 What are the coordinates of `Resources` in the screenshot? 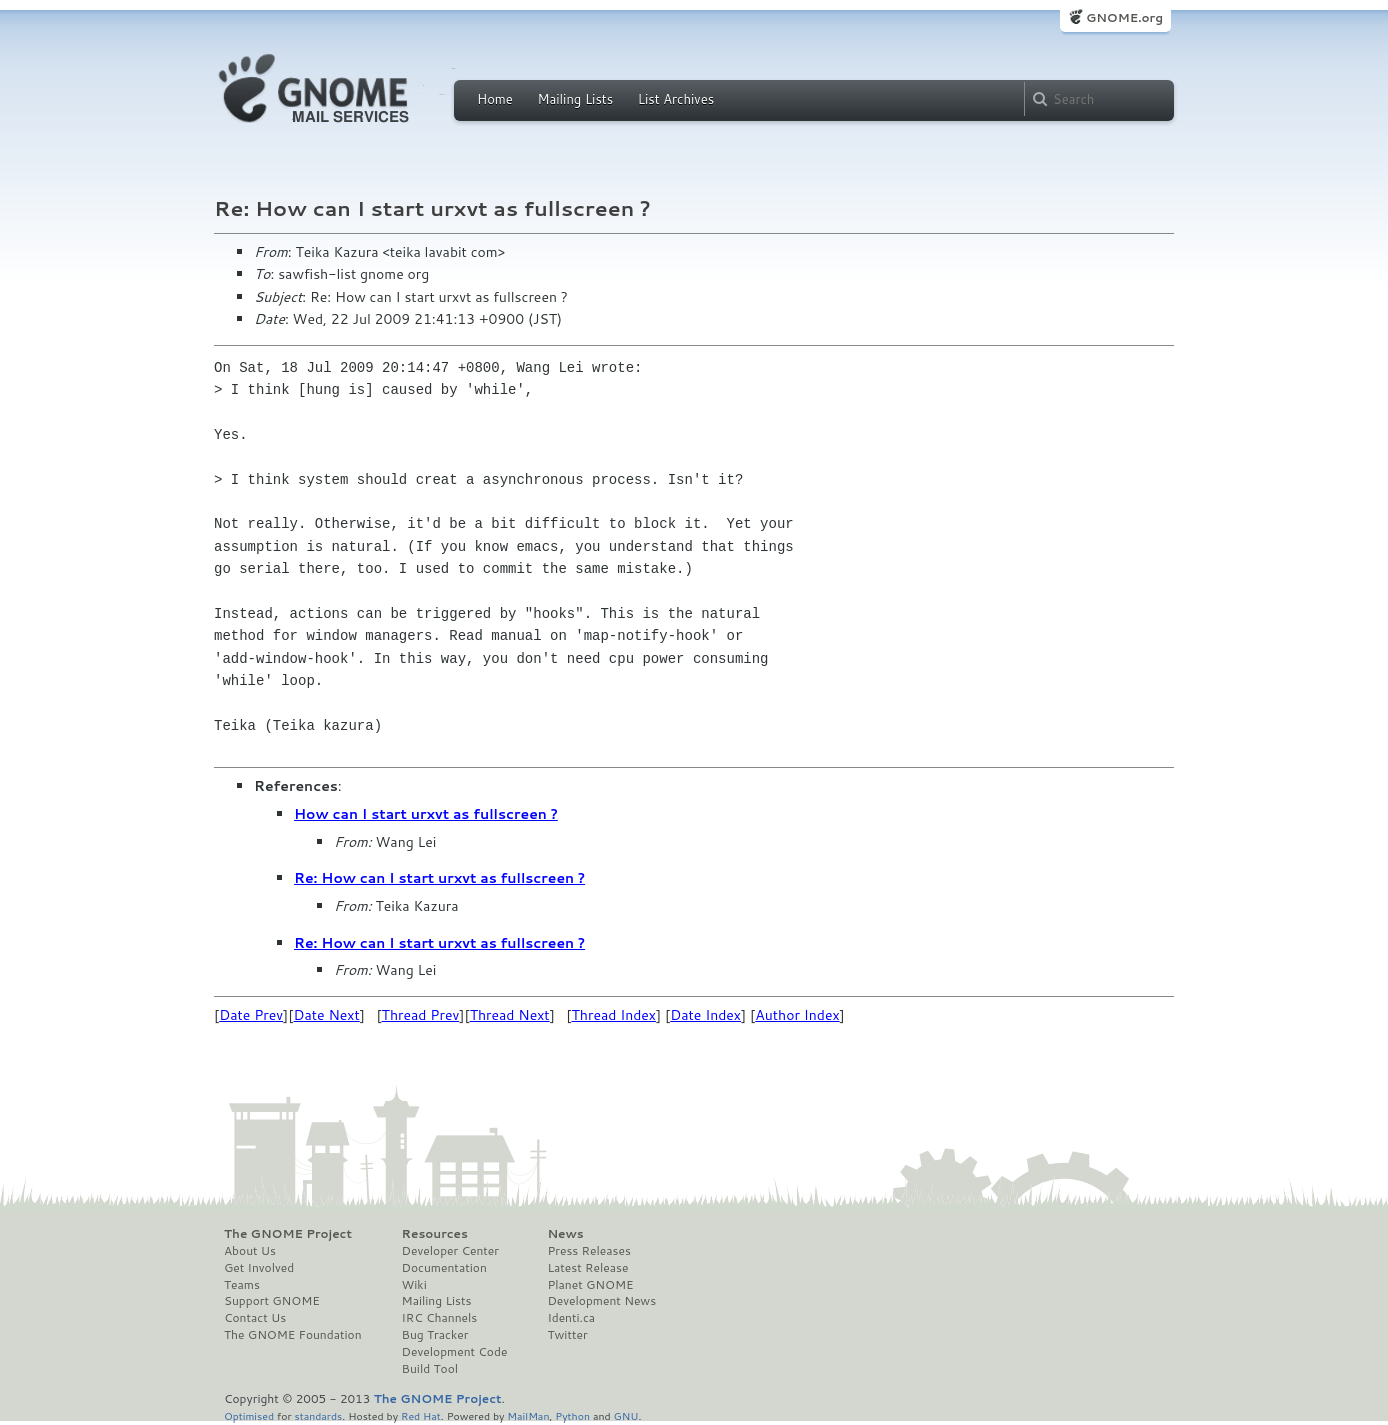 It's located at (435, 1234).